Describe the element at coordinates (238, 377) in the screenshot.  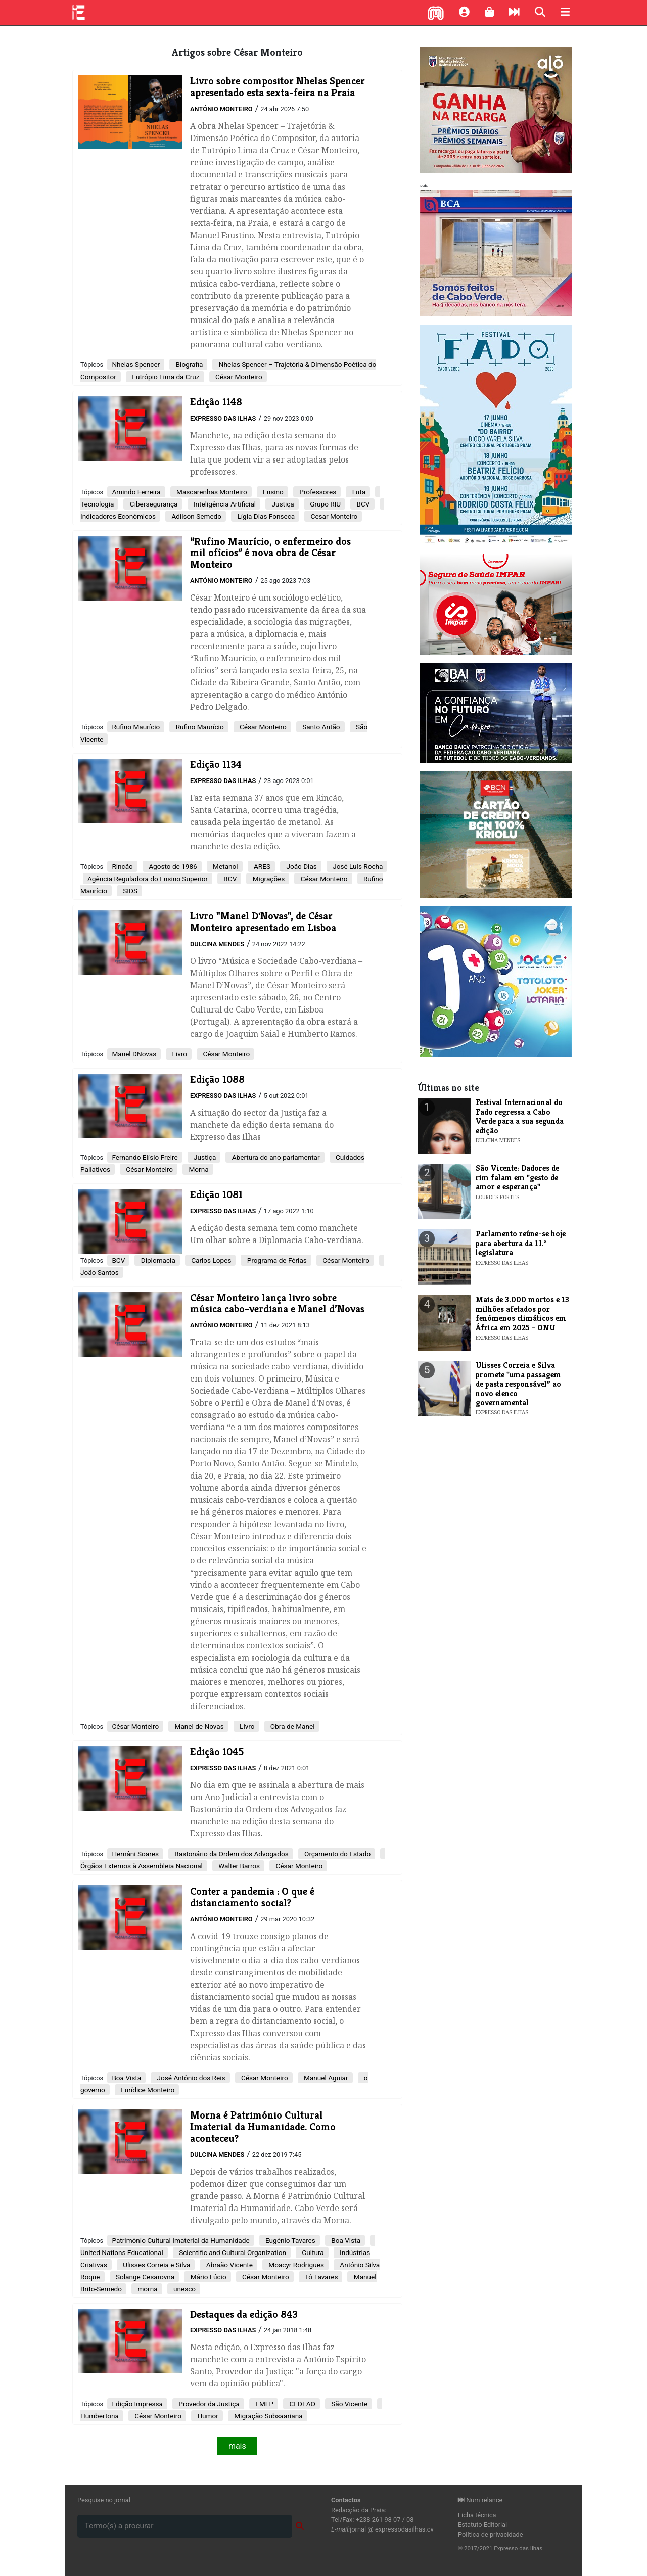
I see `César Monteiro` at that location.